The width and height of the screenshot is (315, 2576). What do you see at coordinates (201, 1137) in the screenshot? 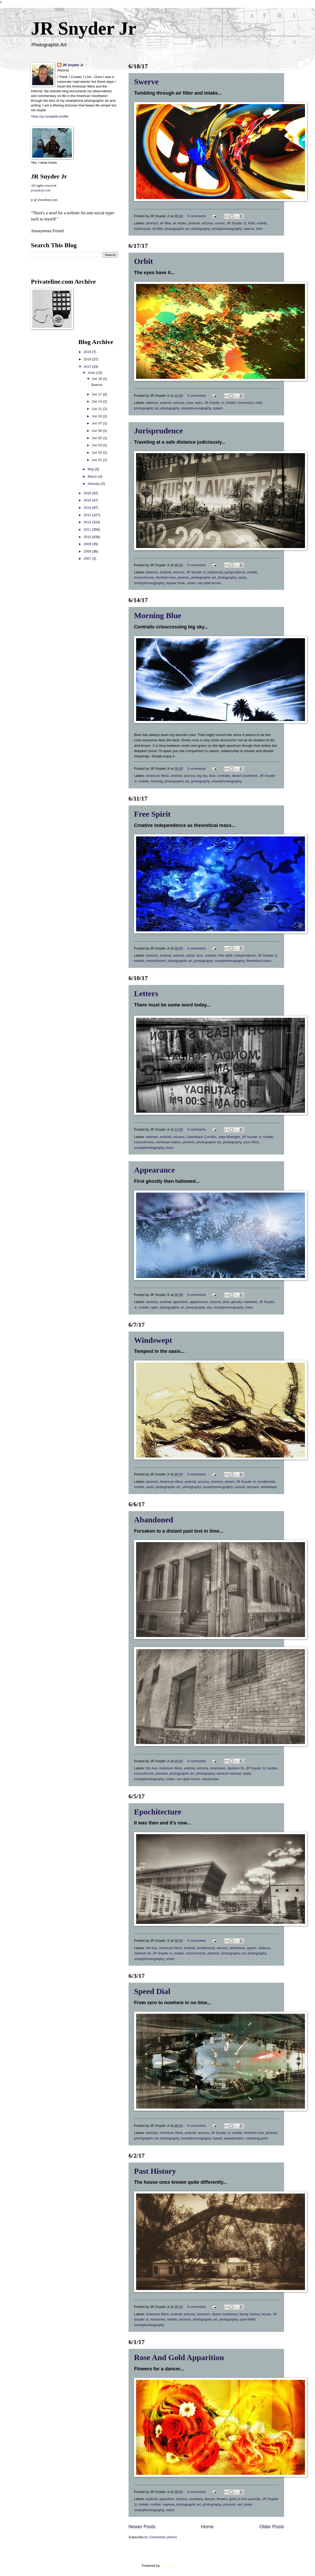
I see `Camelback Corridor` at bounding box center [201, 1137].